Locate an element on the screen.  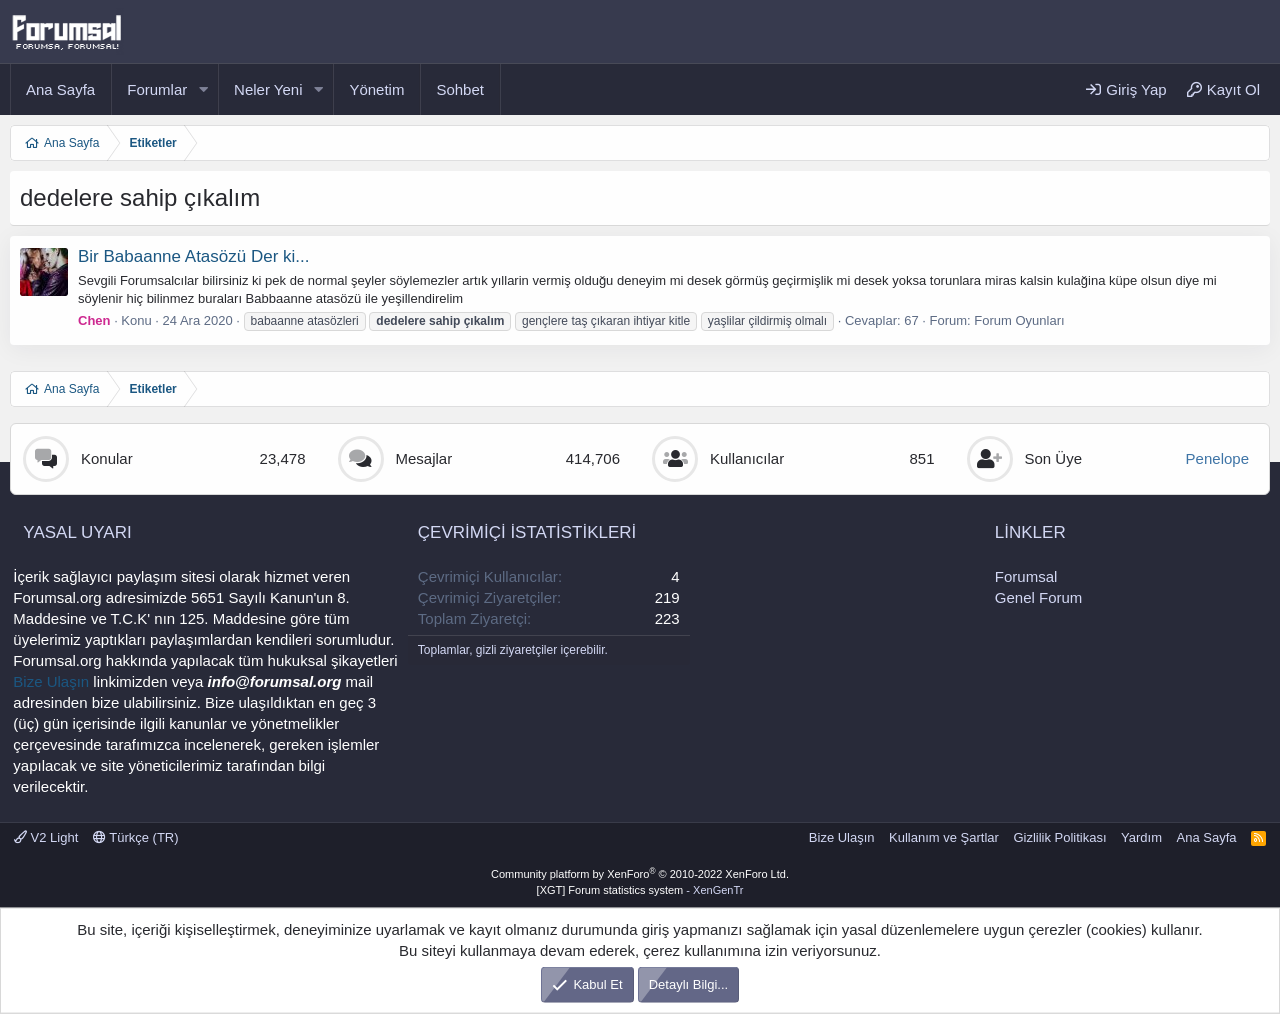
Forumsal is located at coordinates (1026, 576).